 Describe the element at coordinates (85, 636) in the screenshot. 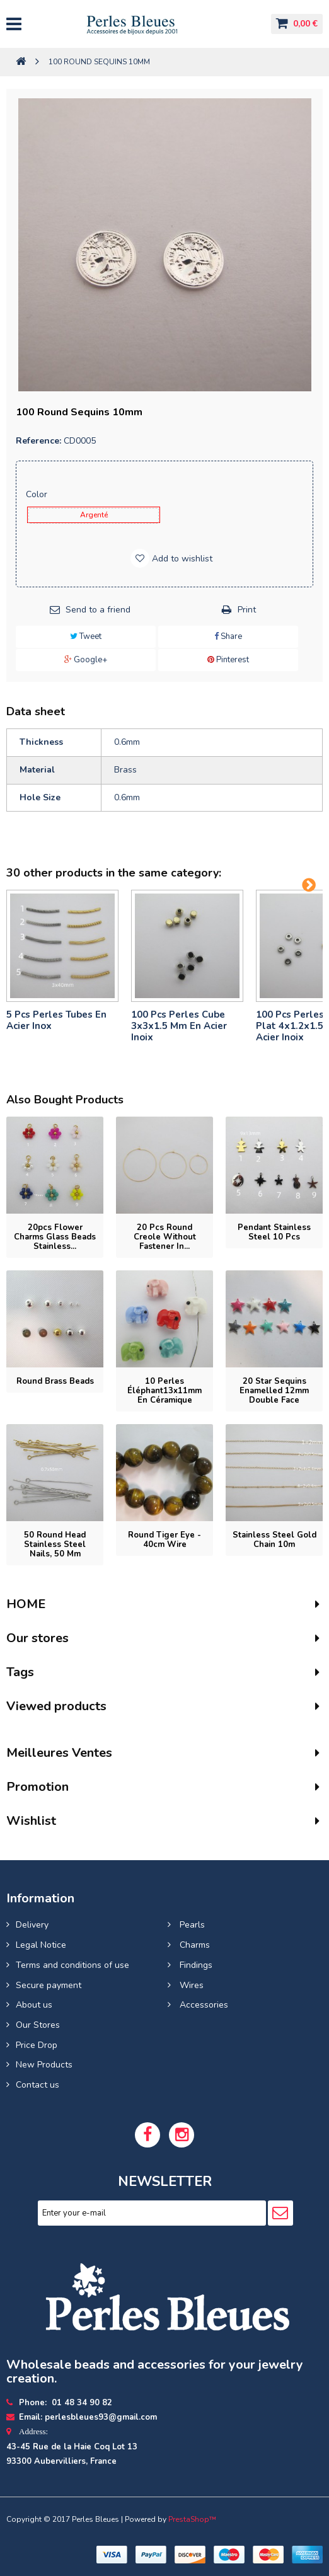

I see `Tweet` at that location.